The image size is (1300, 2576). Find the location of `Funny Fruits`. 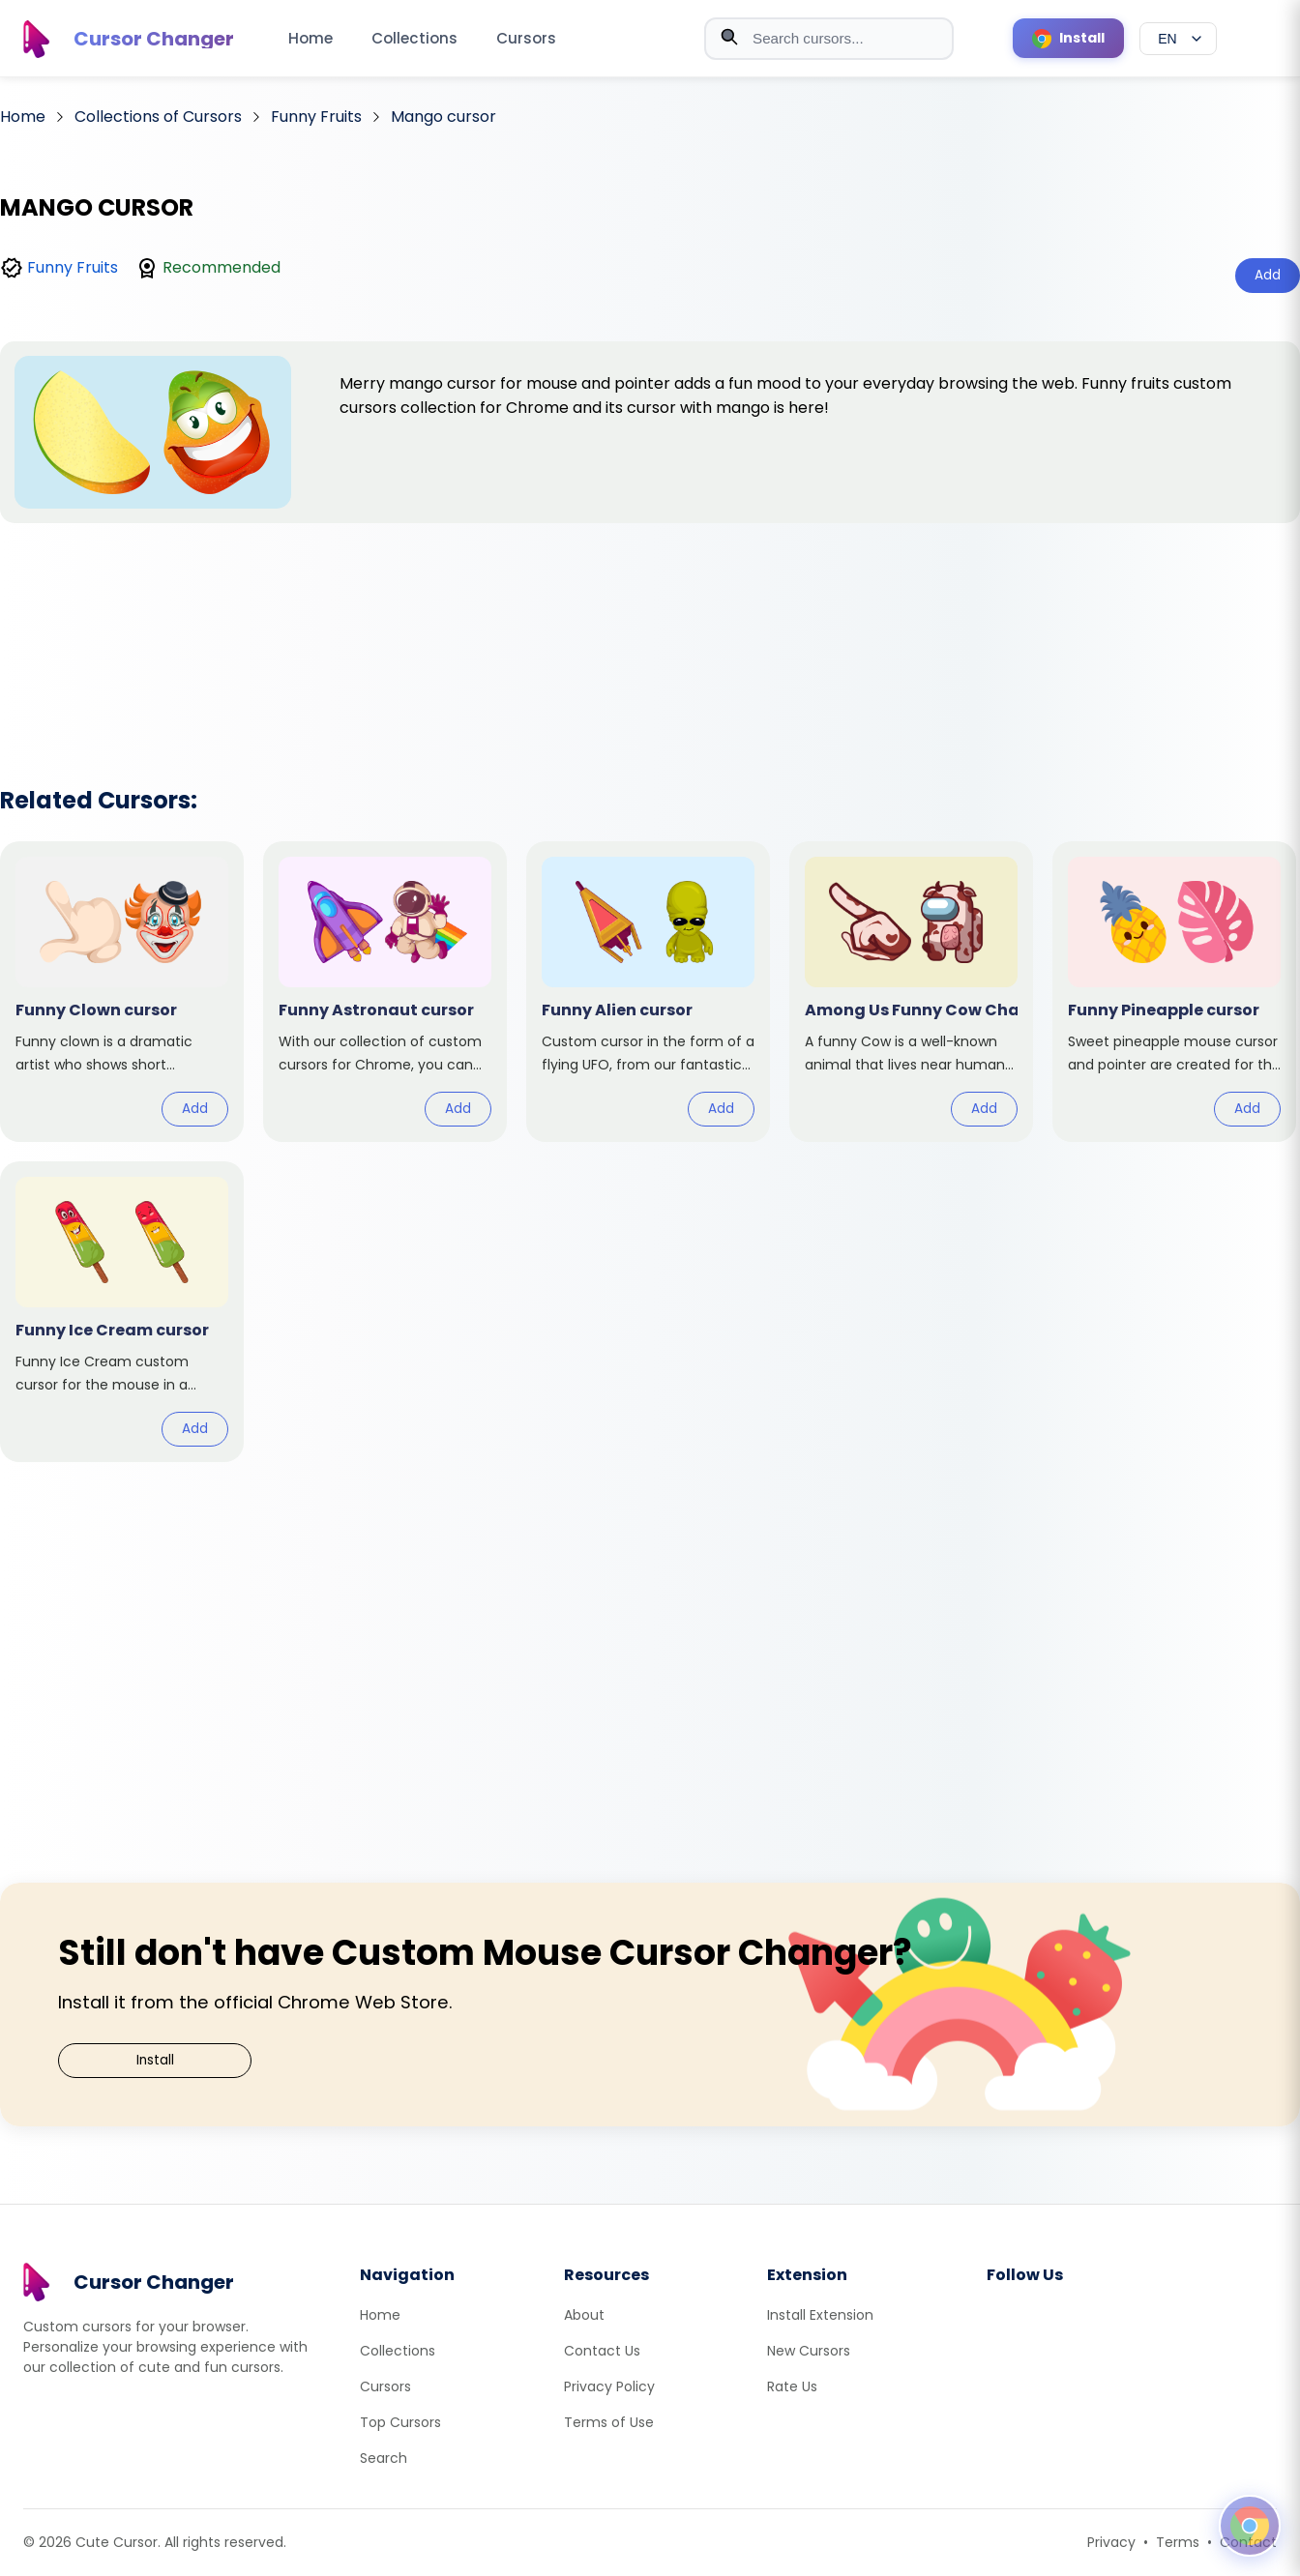

Funny Fruits is located at coordinates (72, 267).